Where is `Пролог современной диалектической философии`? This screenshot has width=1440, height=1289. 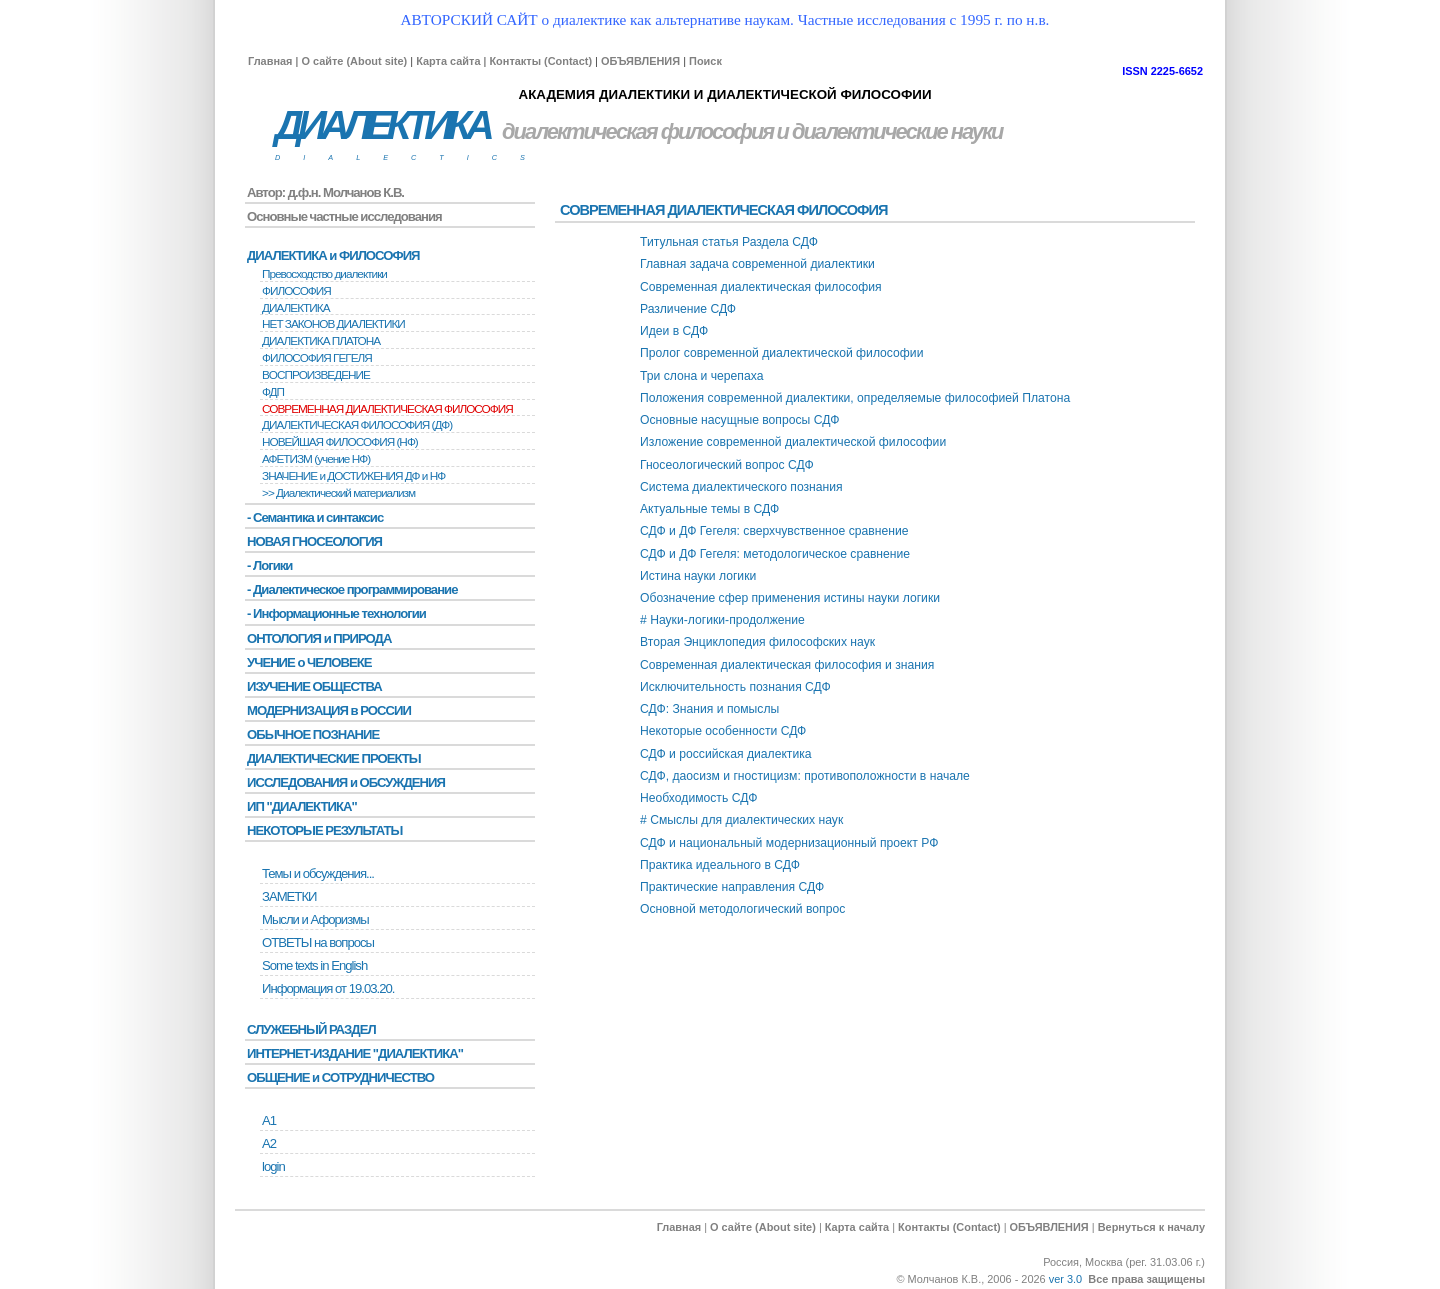 Пролог современной диалектической философии is located at coordinates (781, 353).